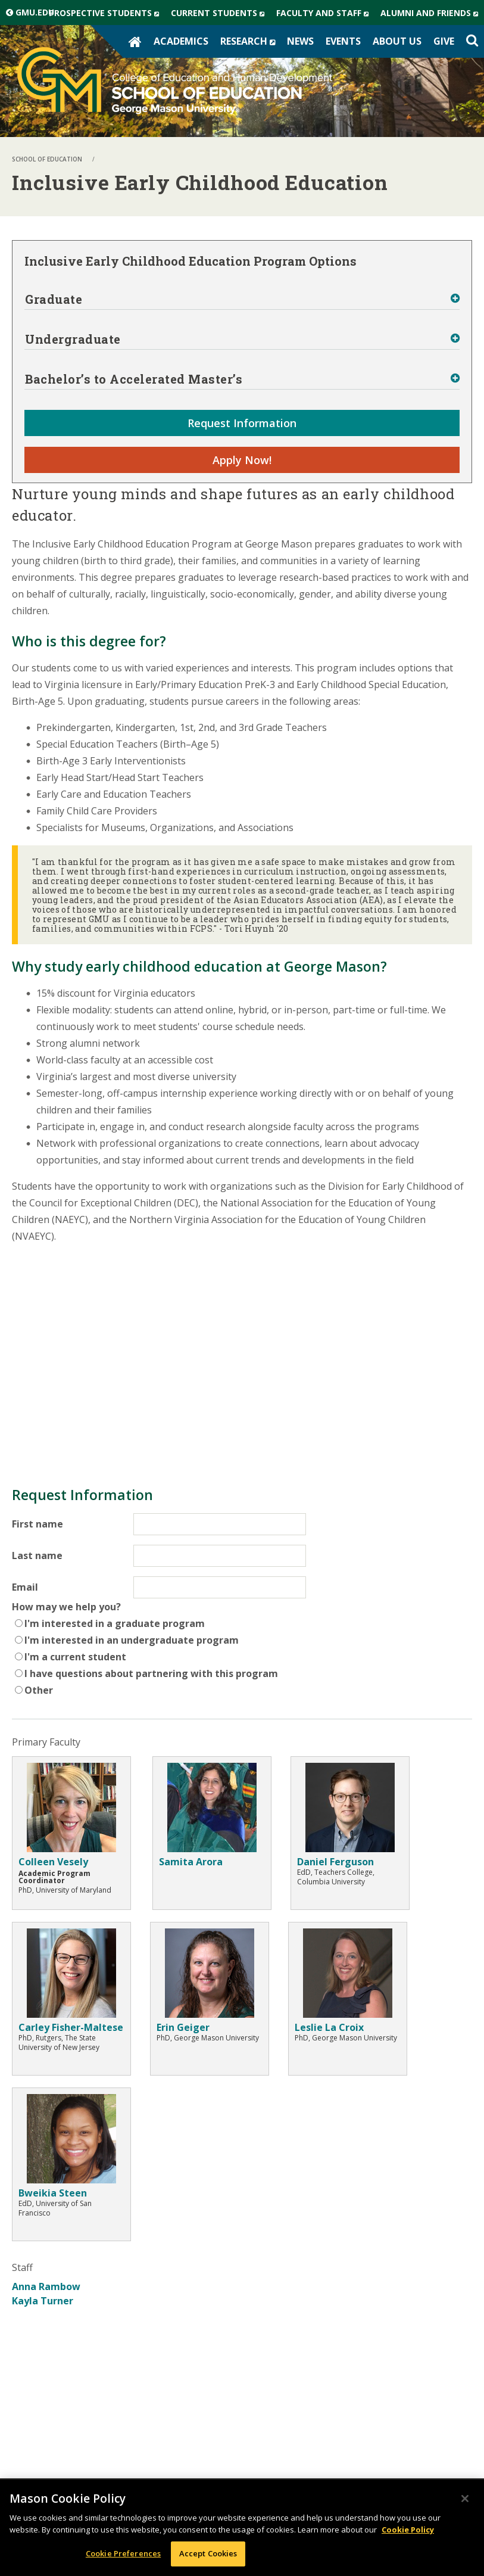  Describe the element at coordinates (183, 2027) in the screenshot. I see `Erin Geiger` at that location.